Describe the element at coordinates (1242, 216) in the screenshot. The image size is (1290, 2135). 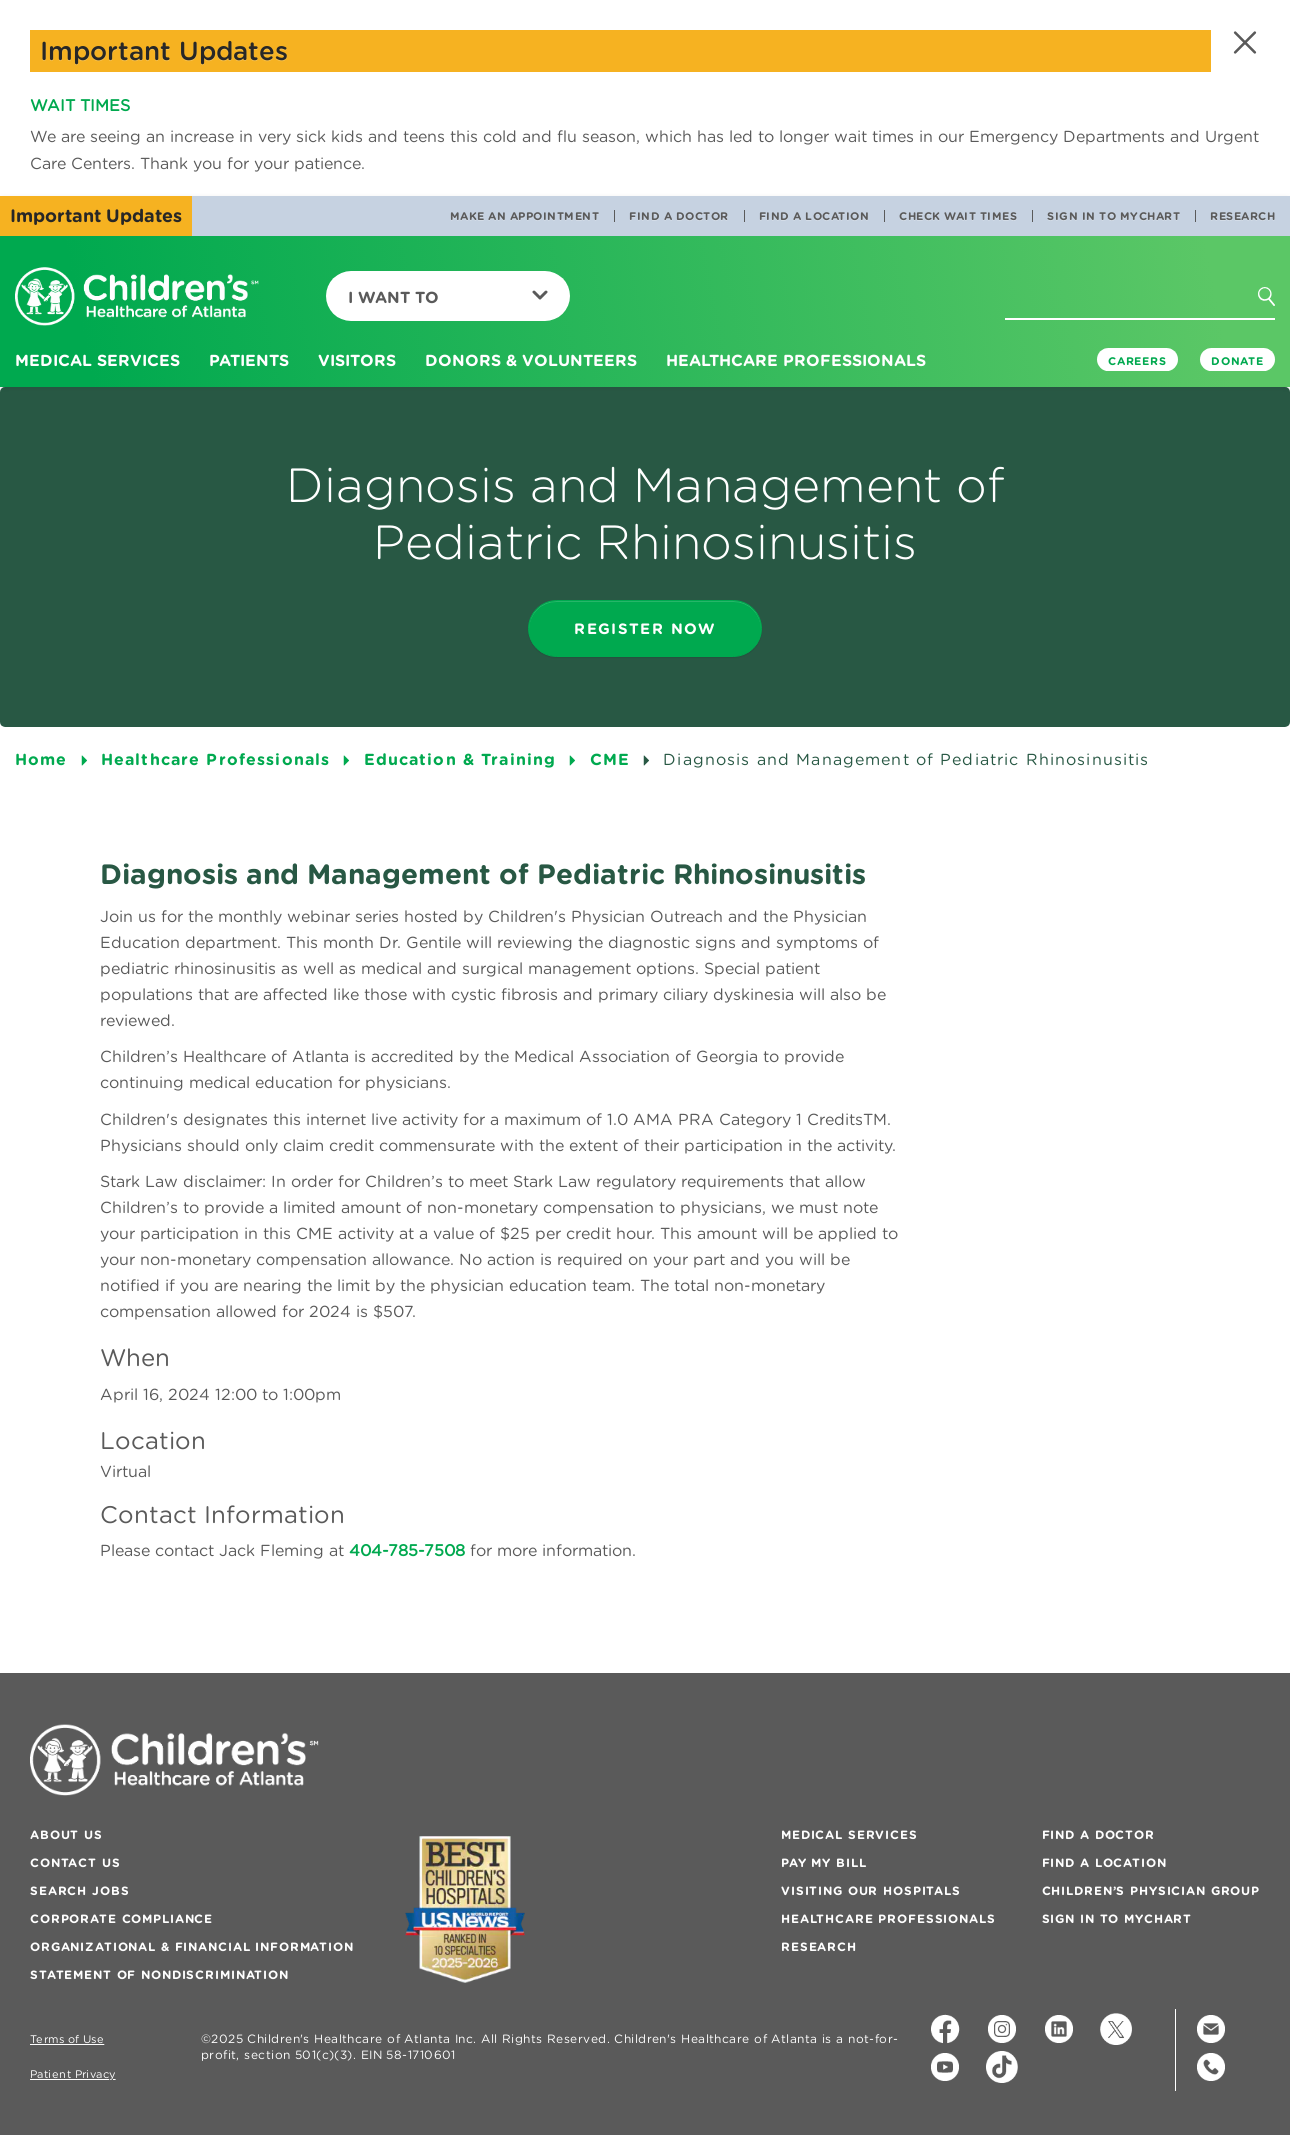
I see `Research` at that location.